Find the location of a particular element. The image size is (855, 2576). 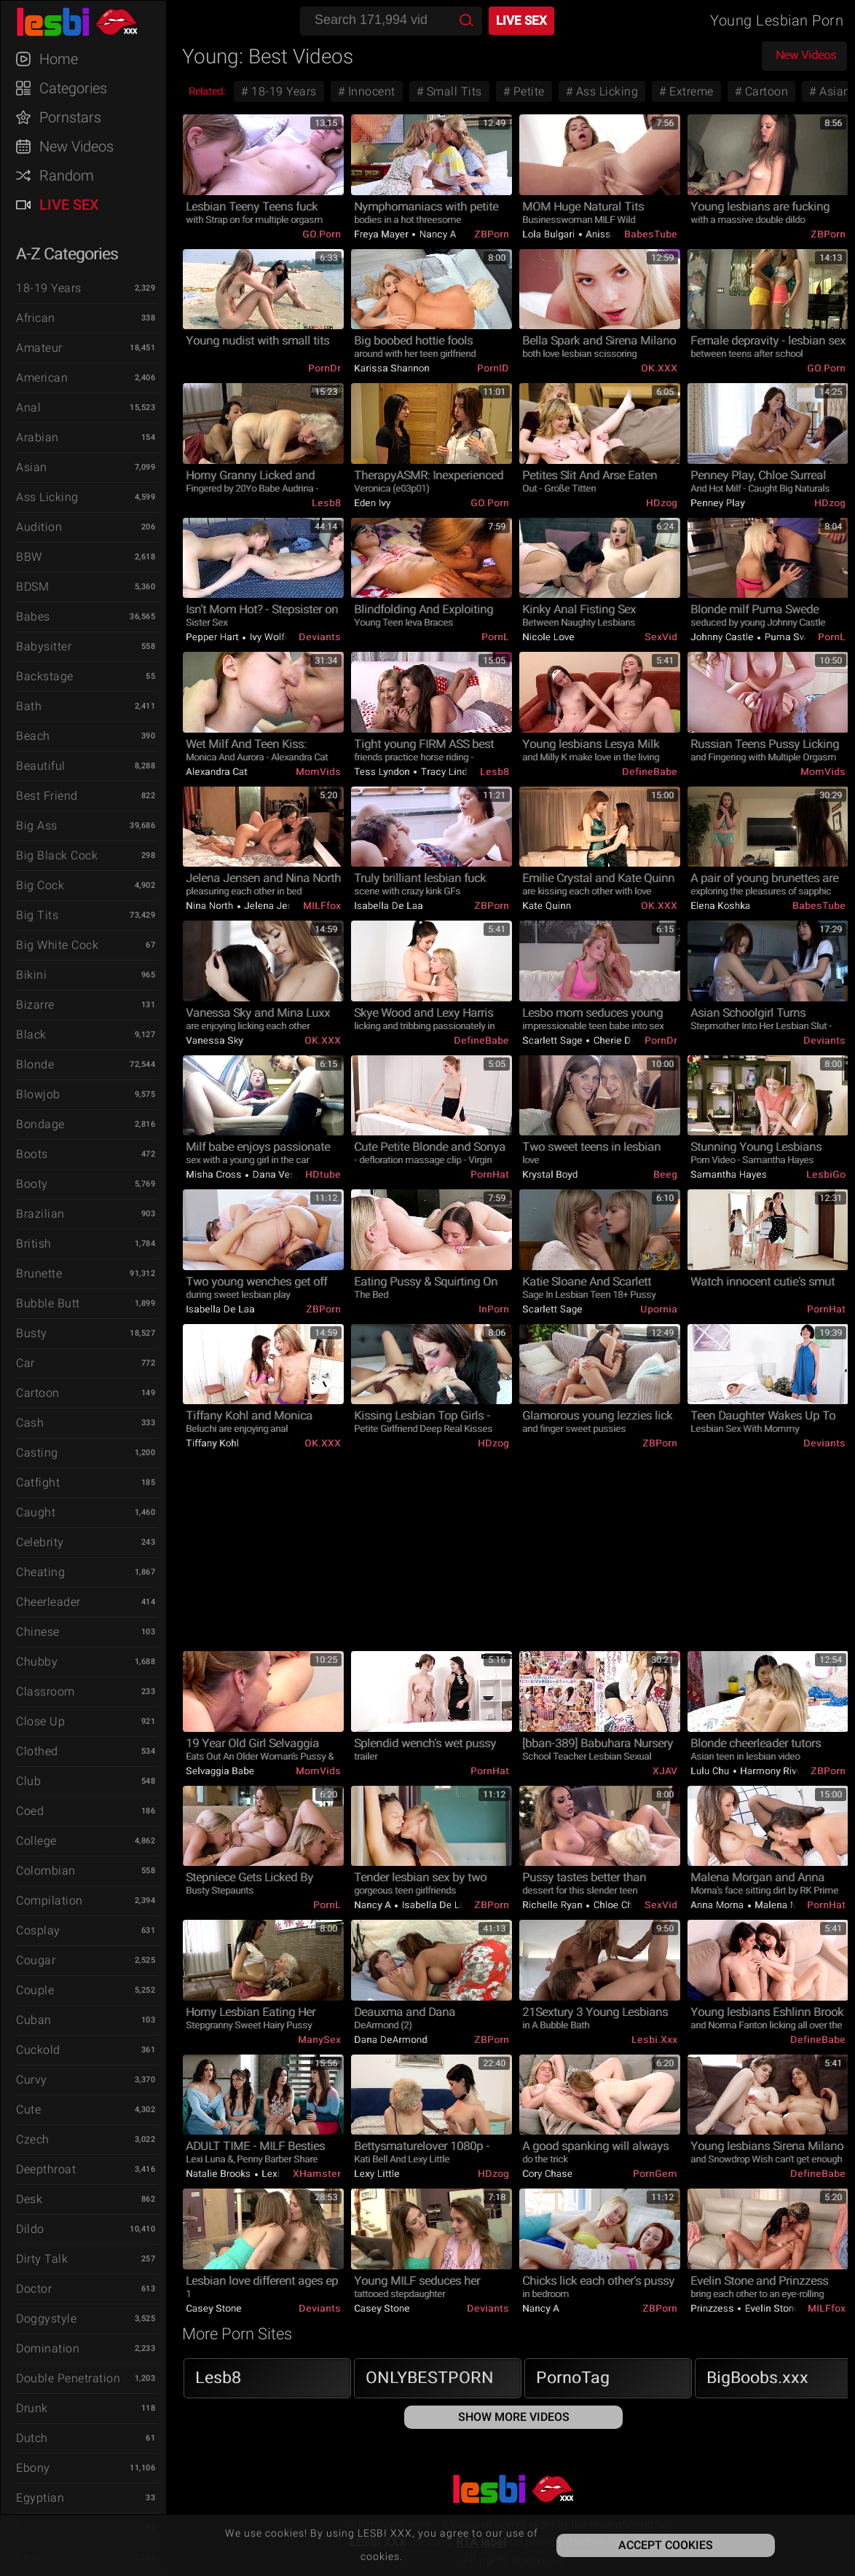

Curvy is located at coordinates (31, 2080).